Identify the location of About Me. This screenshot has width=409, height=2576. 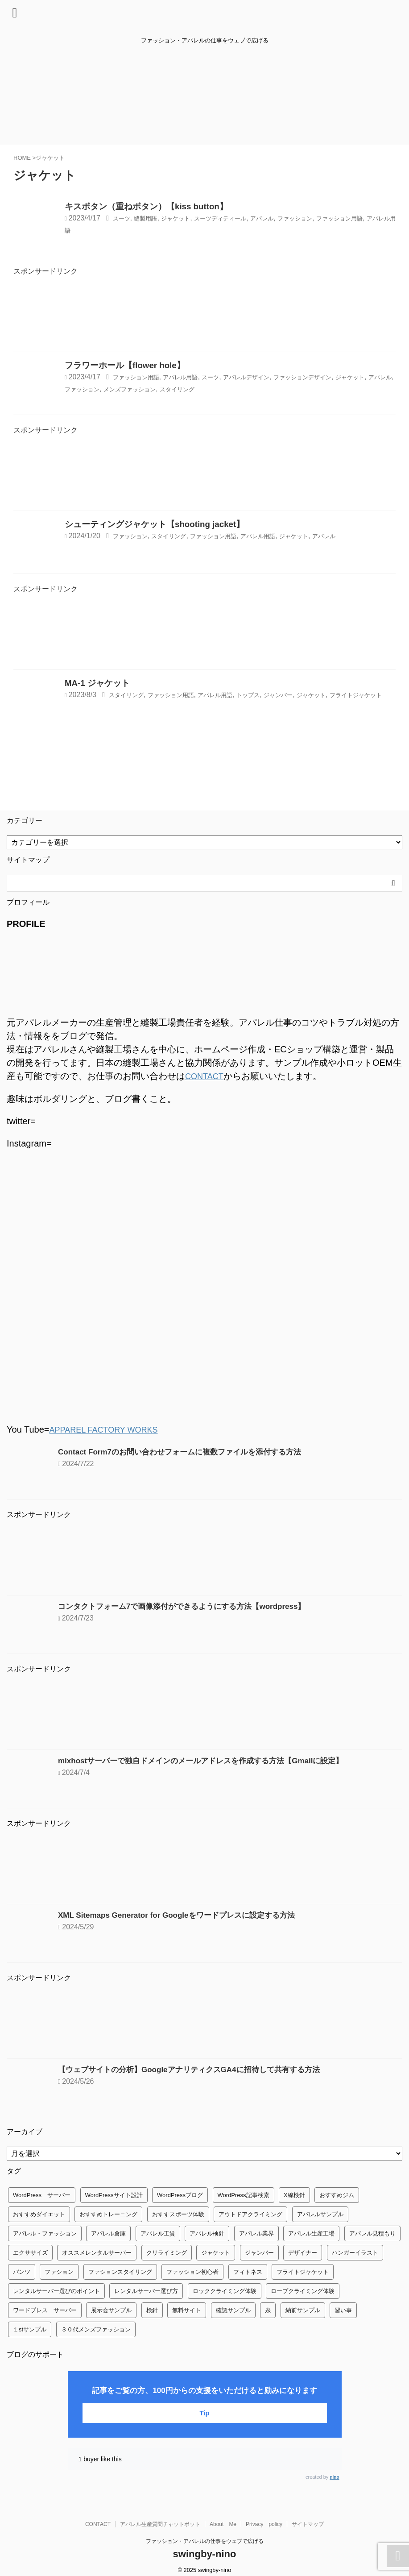
(223, 2523).